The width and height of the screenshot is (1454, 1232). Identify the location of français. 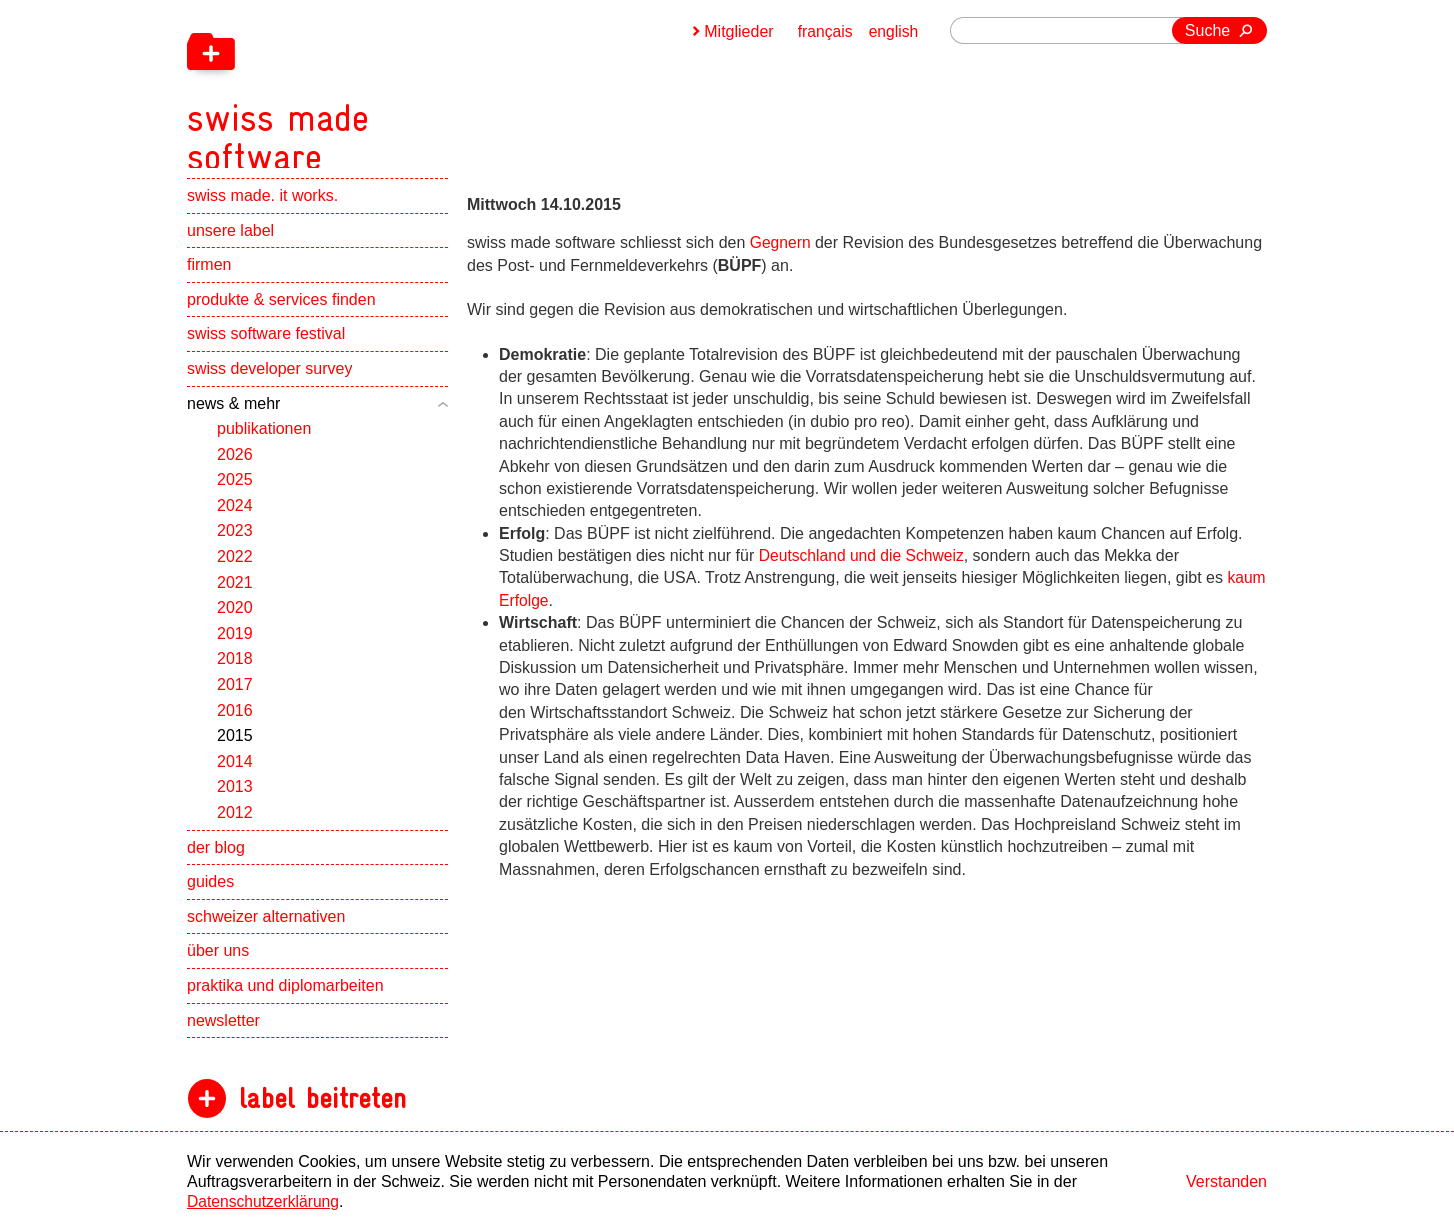
(824, 31).